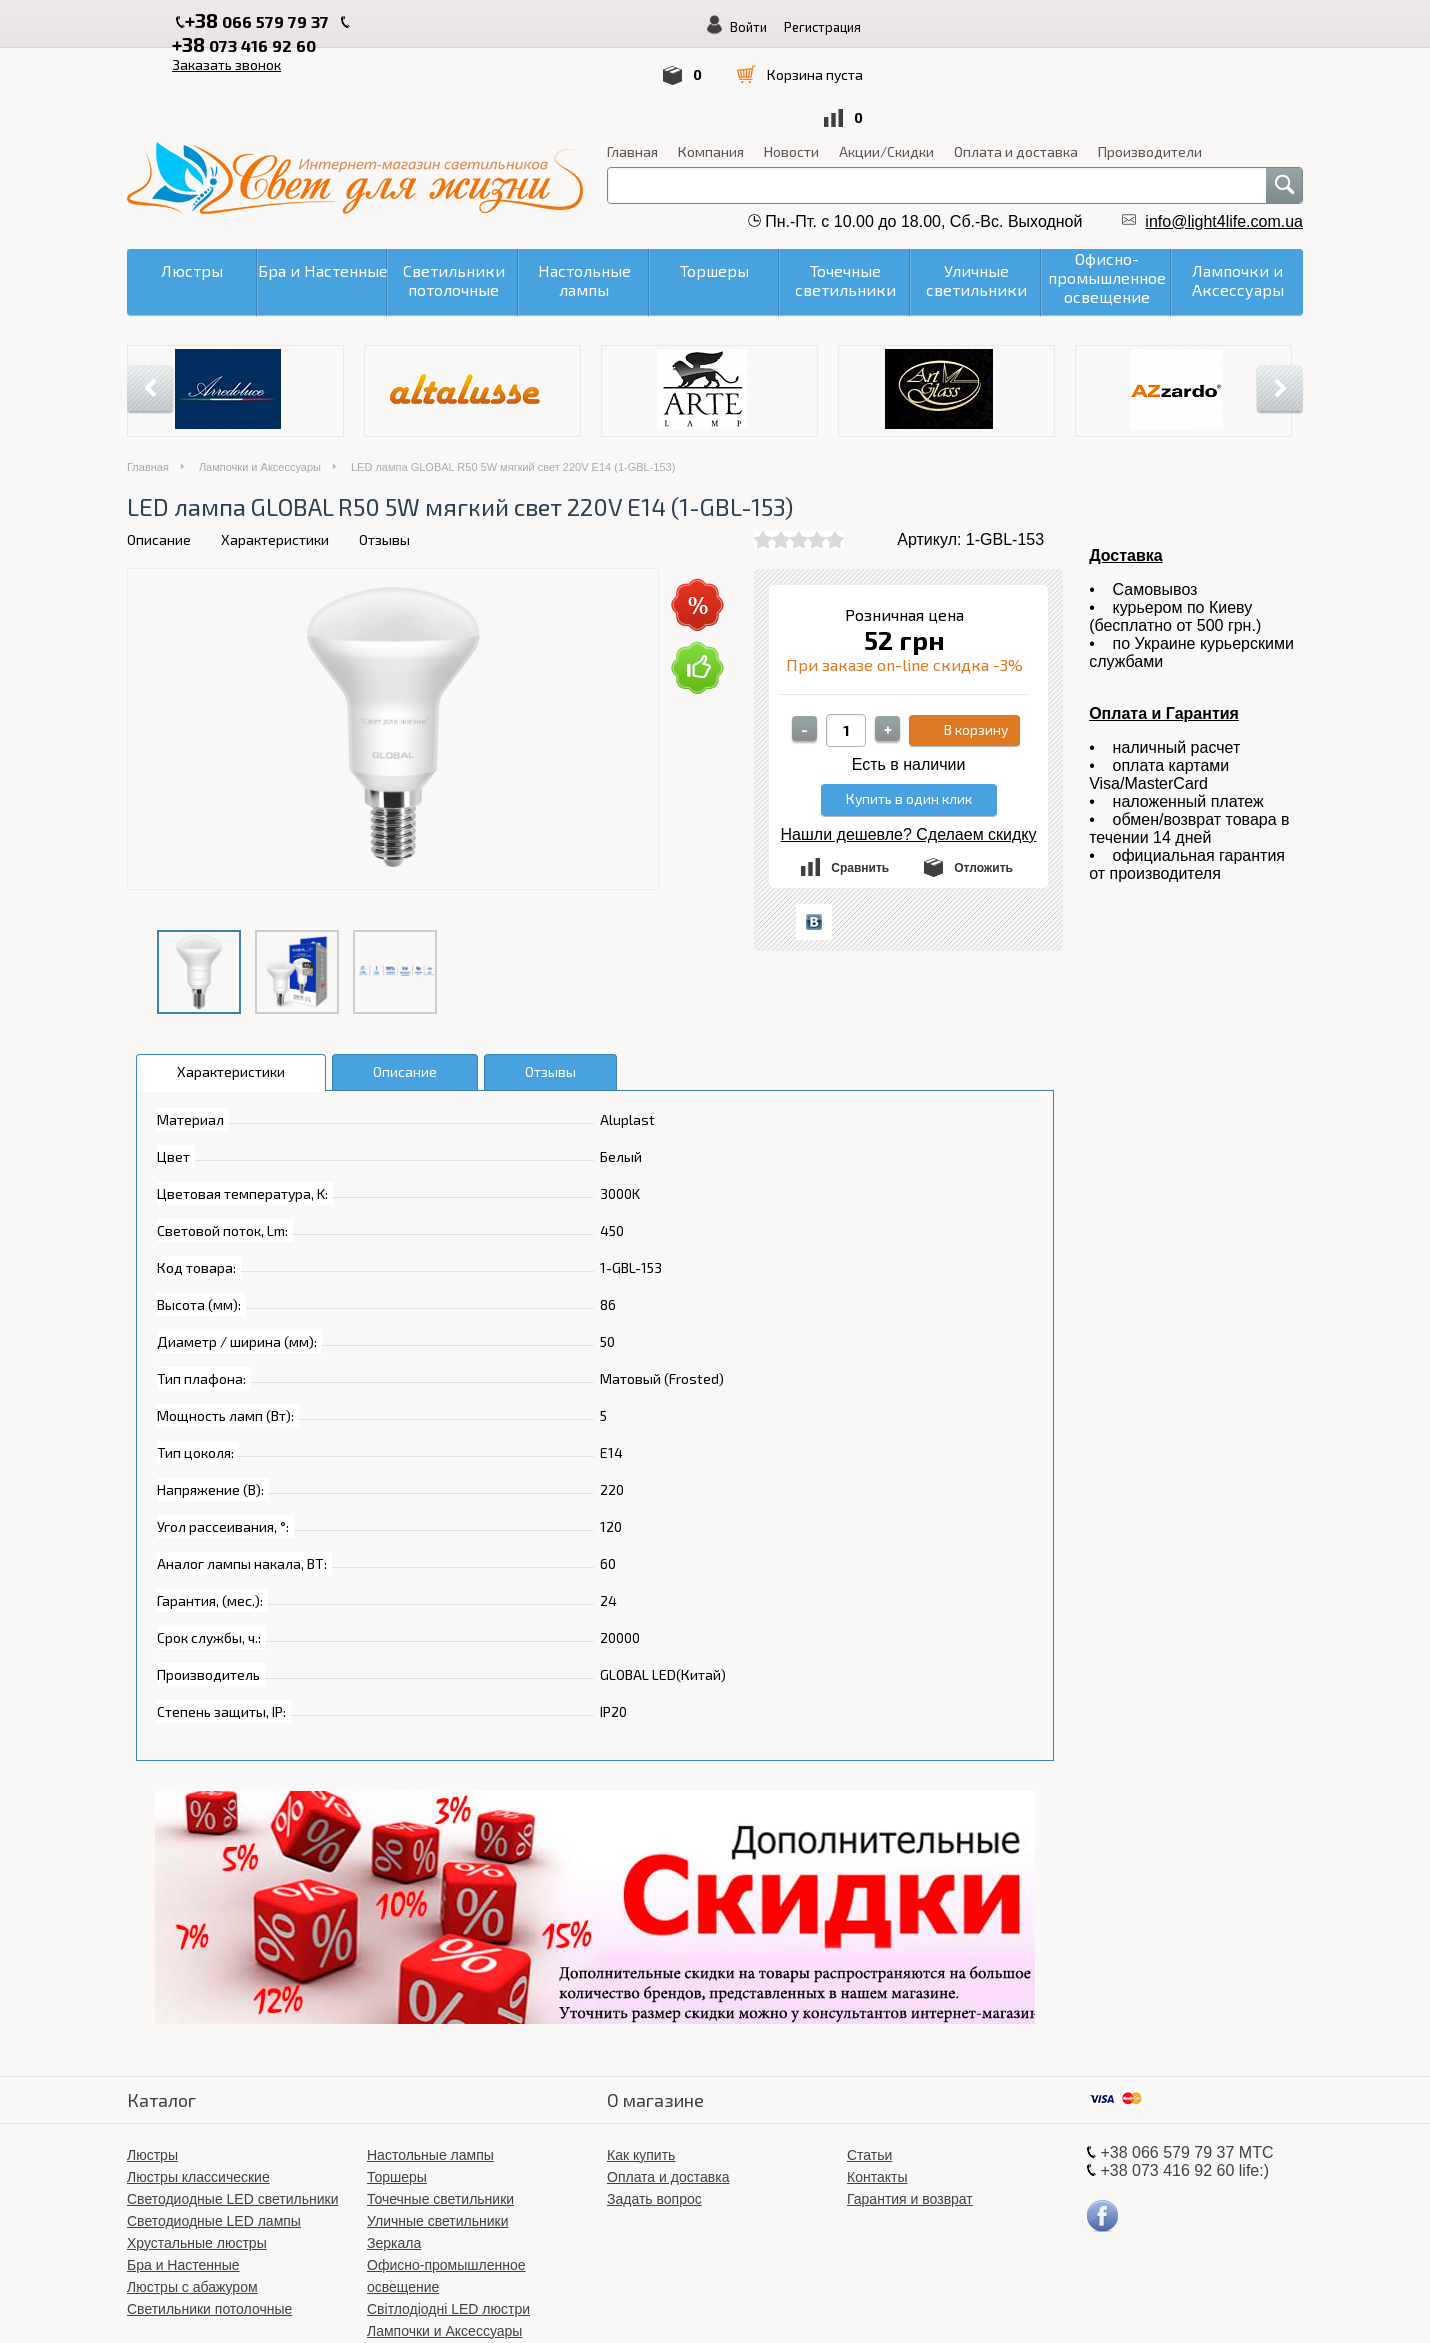 The height and width of the screenshot is (2343, 1430). Describe the element at coordinates (430, 2072) in the screenshot. I see `Настольные лампы` at that location.